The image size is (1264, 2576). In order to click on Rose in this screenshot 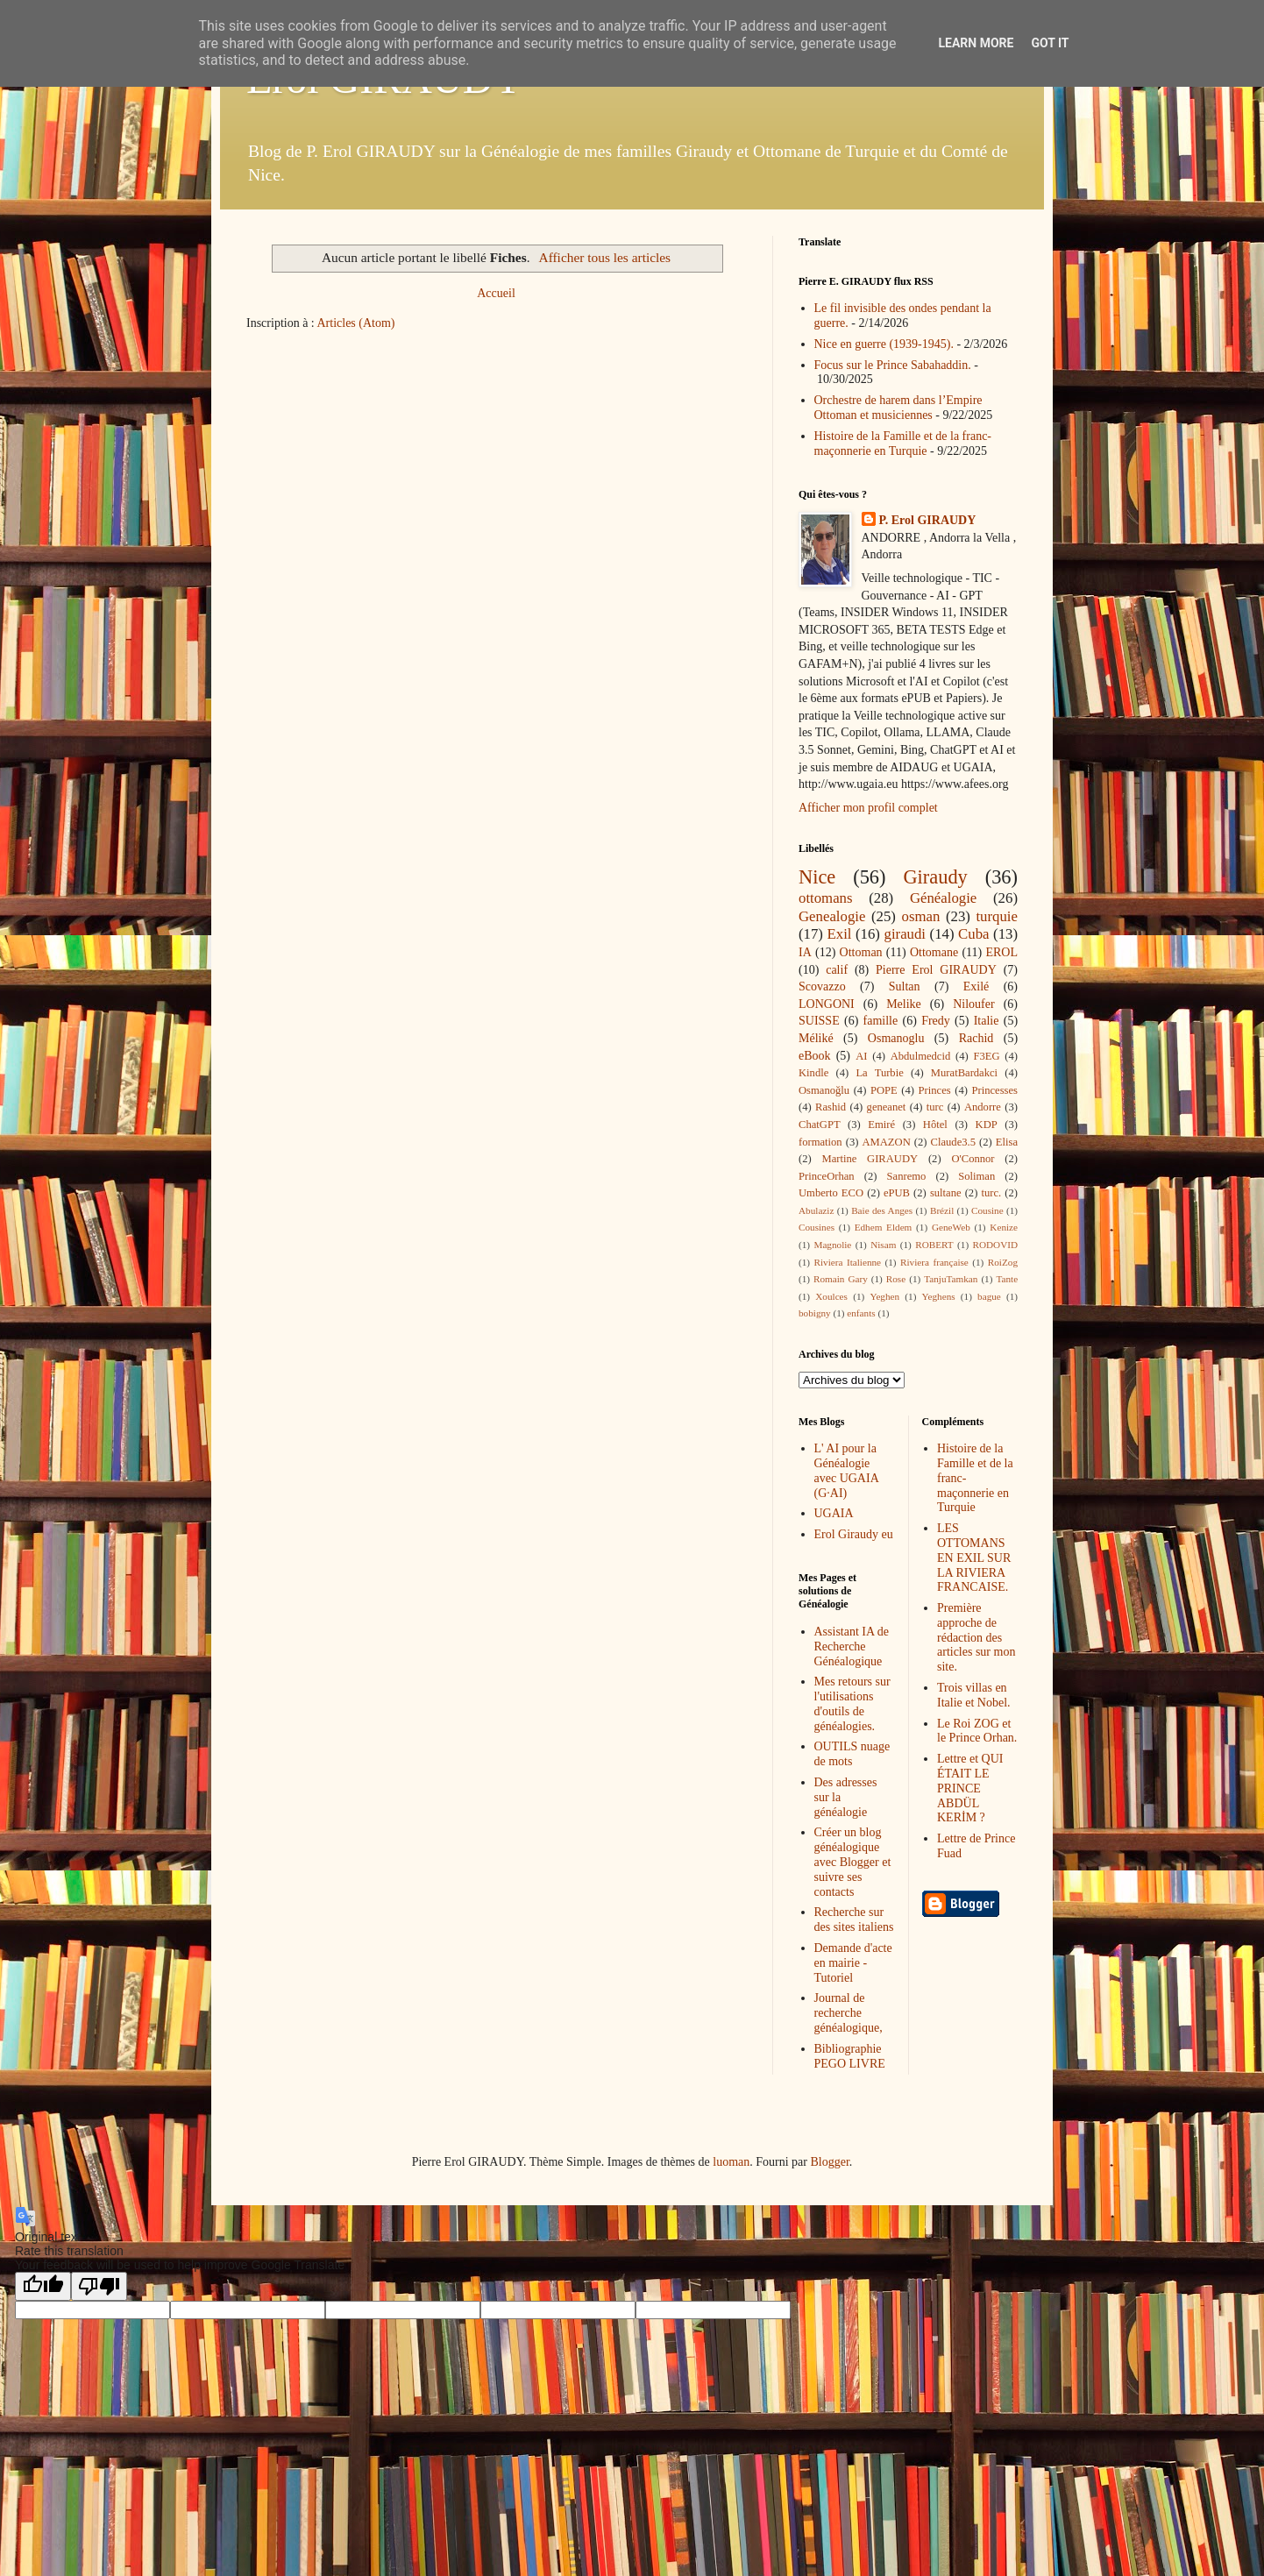, I will do `click(895, 1279)`.